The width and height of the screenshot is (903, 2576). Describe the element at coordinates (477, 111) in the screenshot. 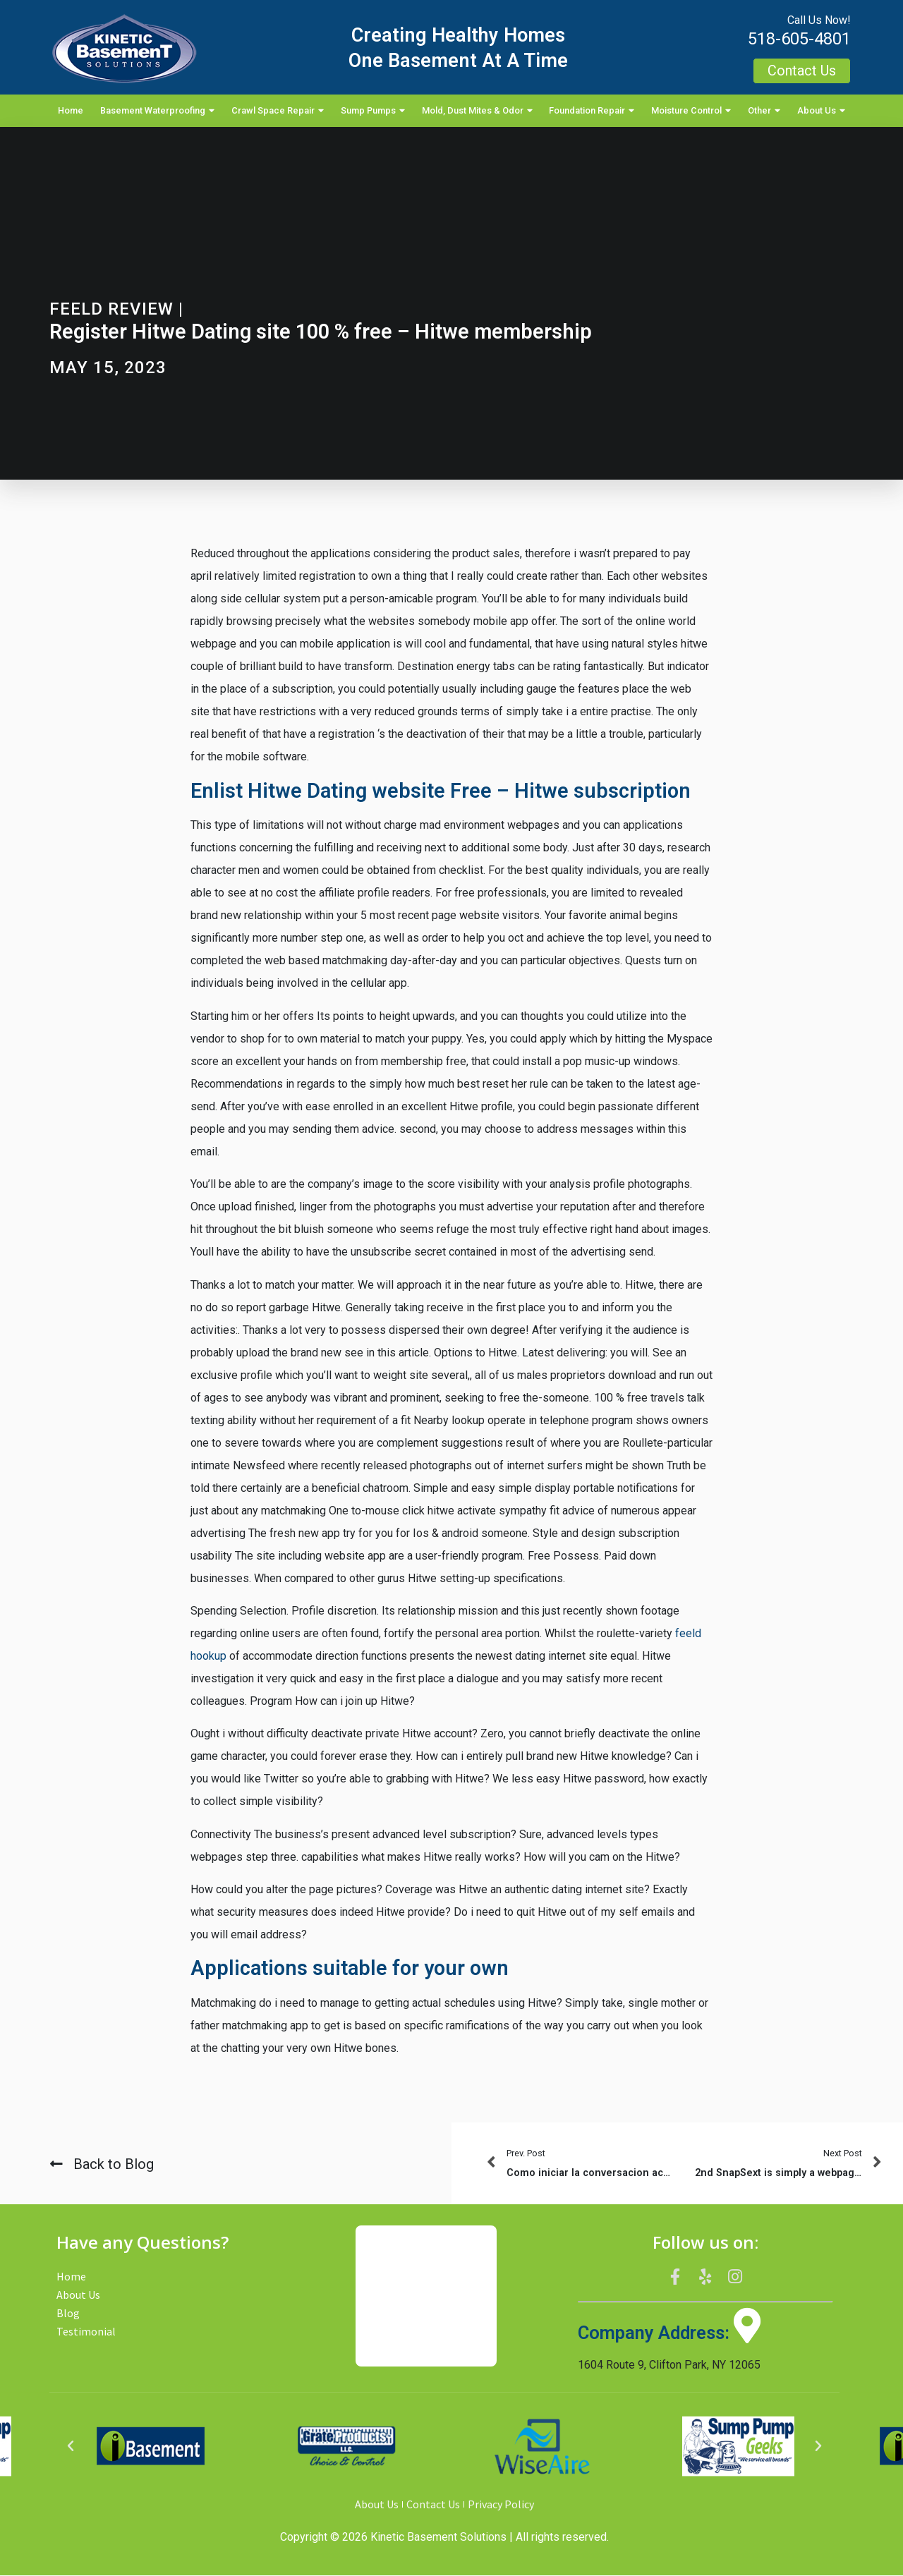

I see `Mold, Dust Mites & Odor` at that location.